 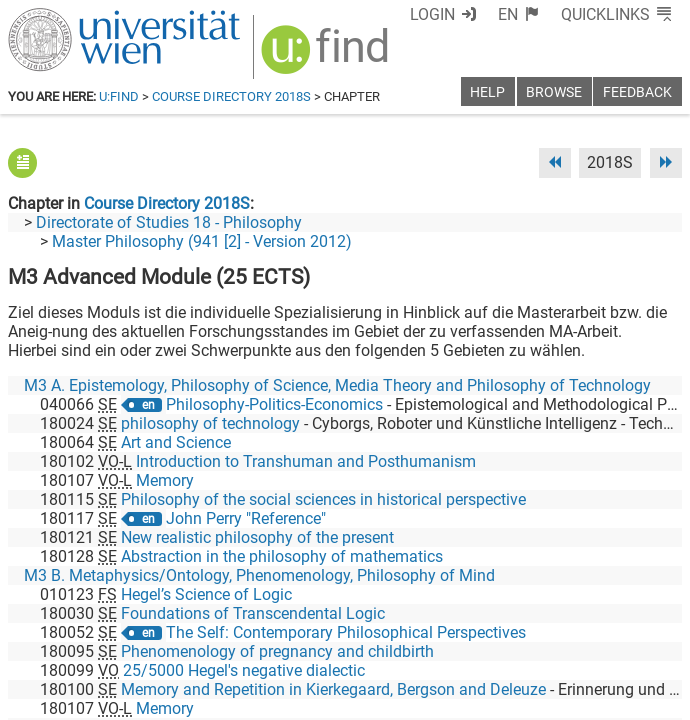 I want to click on u:find, so click(x=119, y=96).